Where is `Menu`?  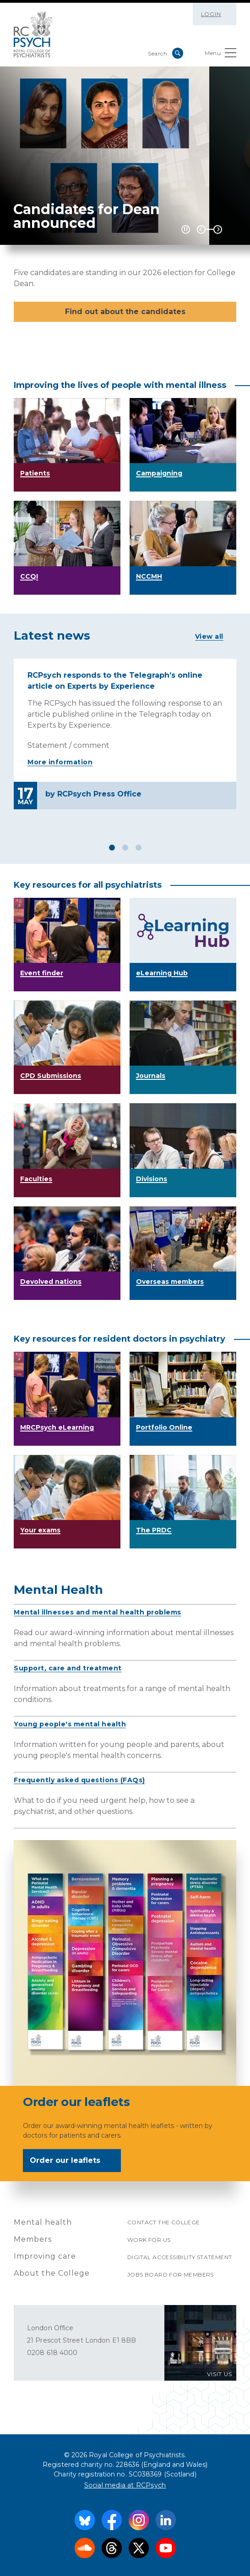
Menu is located at coordinates (220, 54).